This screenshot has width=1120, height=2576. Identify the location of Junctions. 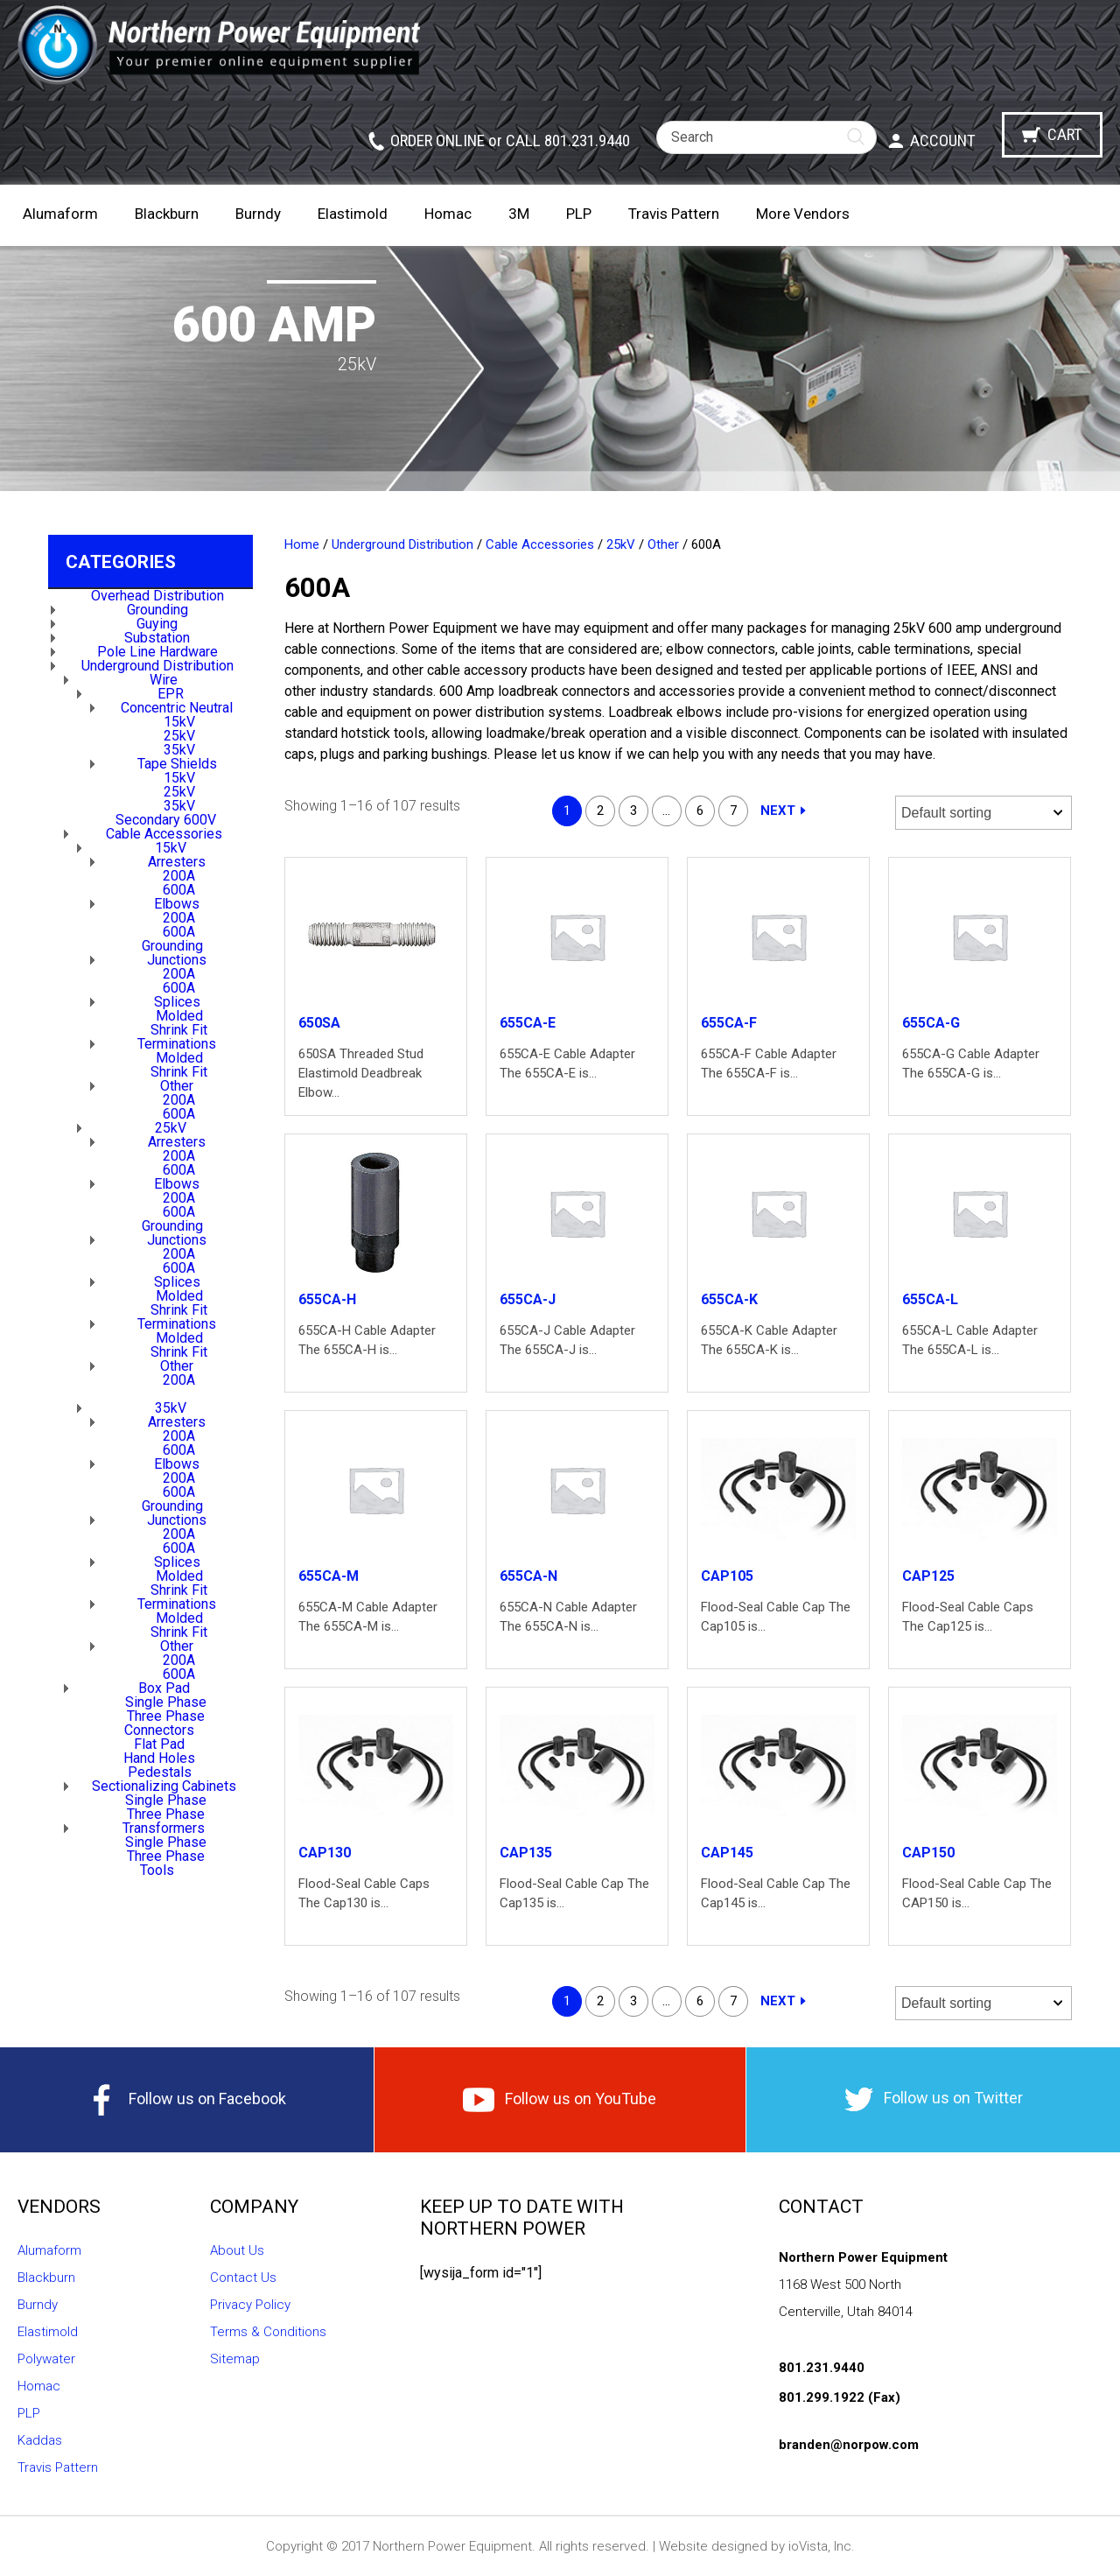
(176, 959).